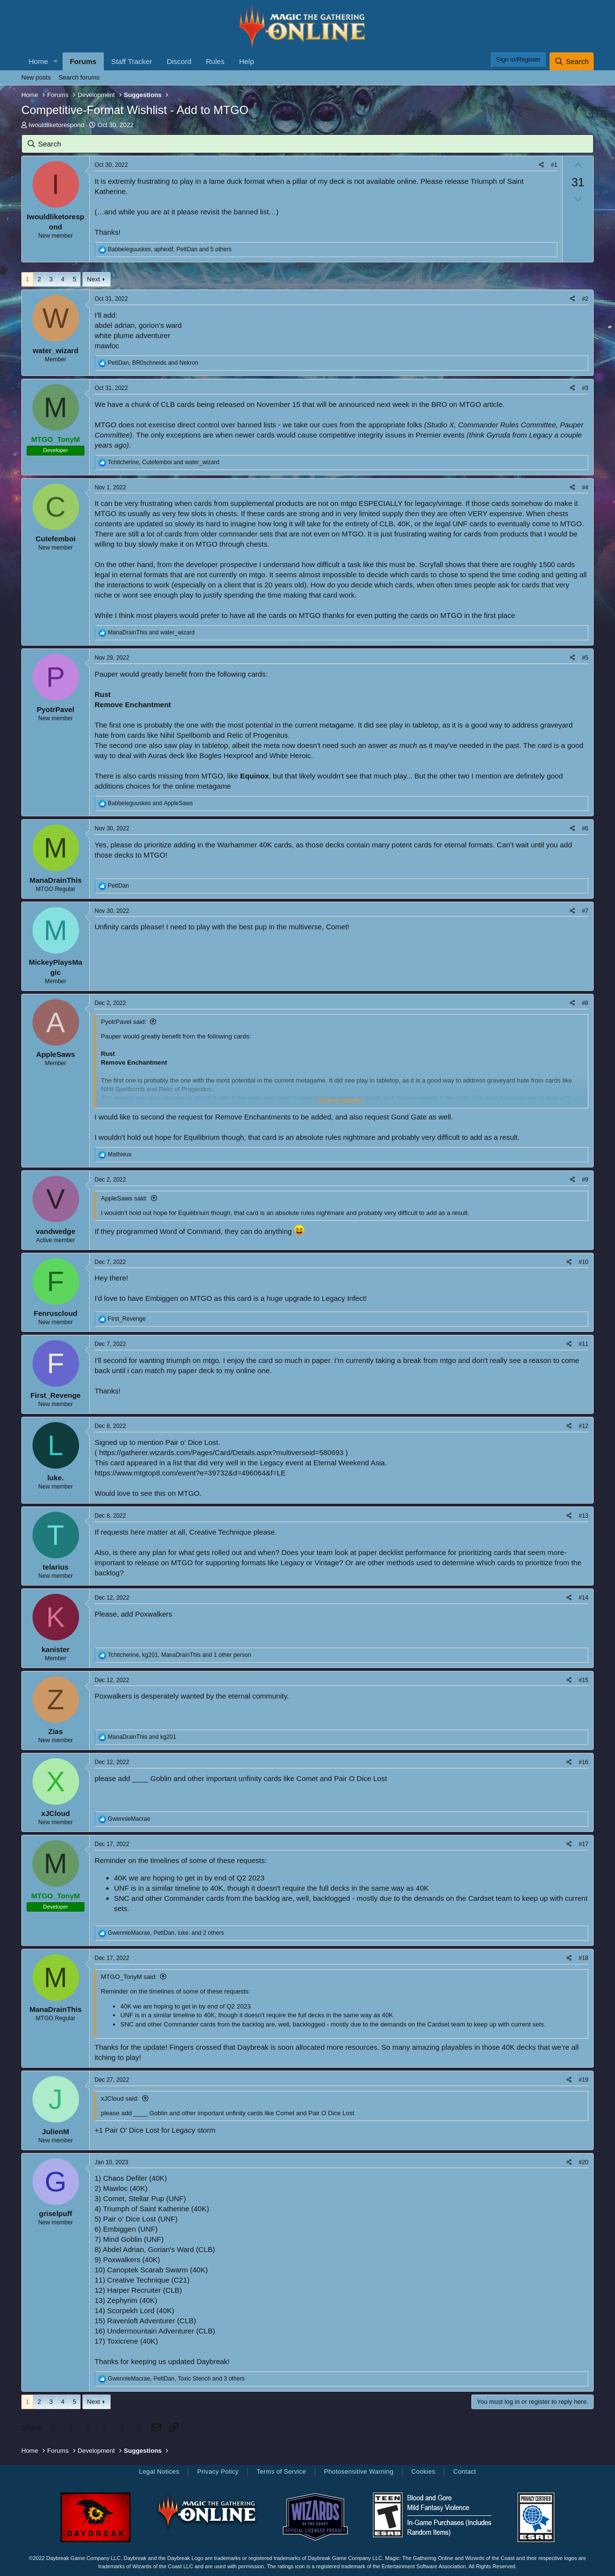  What do you see at coordinates (585, 298) in the screenshot?
I see `#2` at bounding box center [585, 298].